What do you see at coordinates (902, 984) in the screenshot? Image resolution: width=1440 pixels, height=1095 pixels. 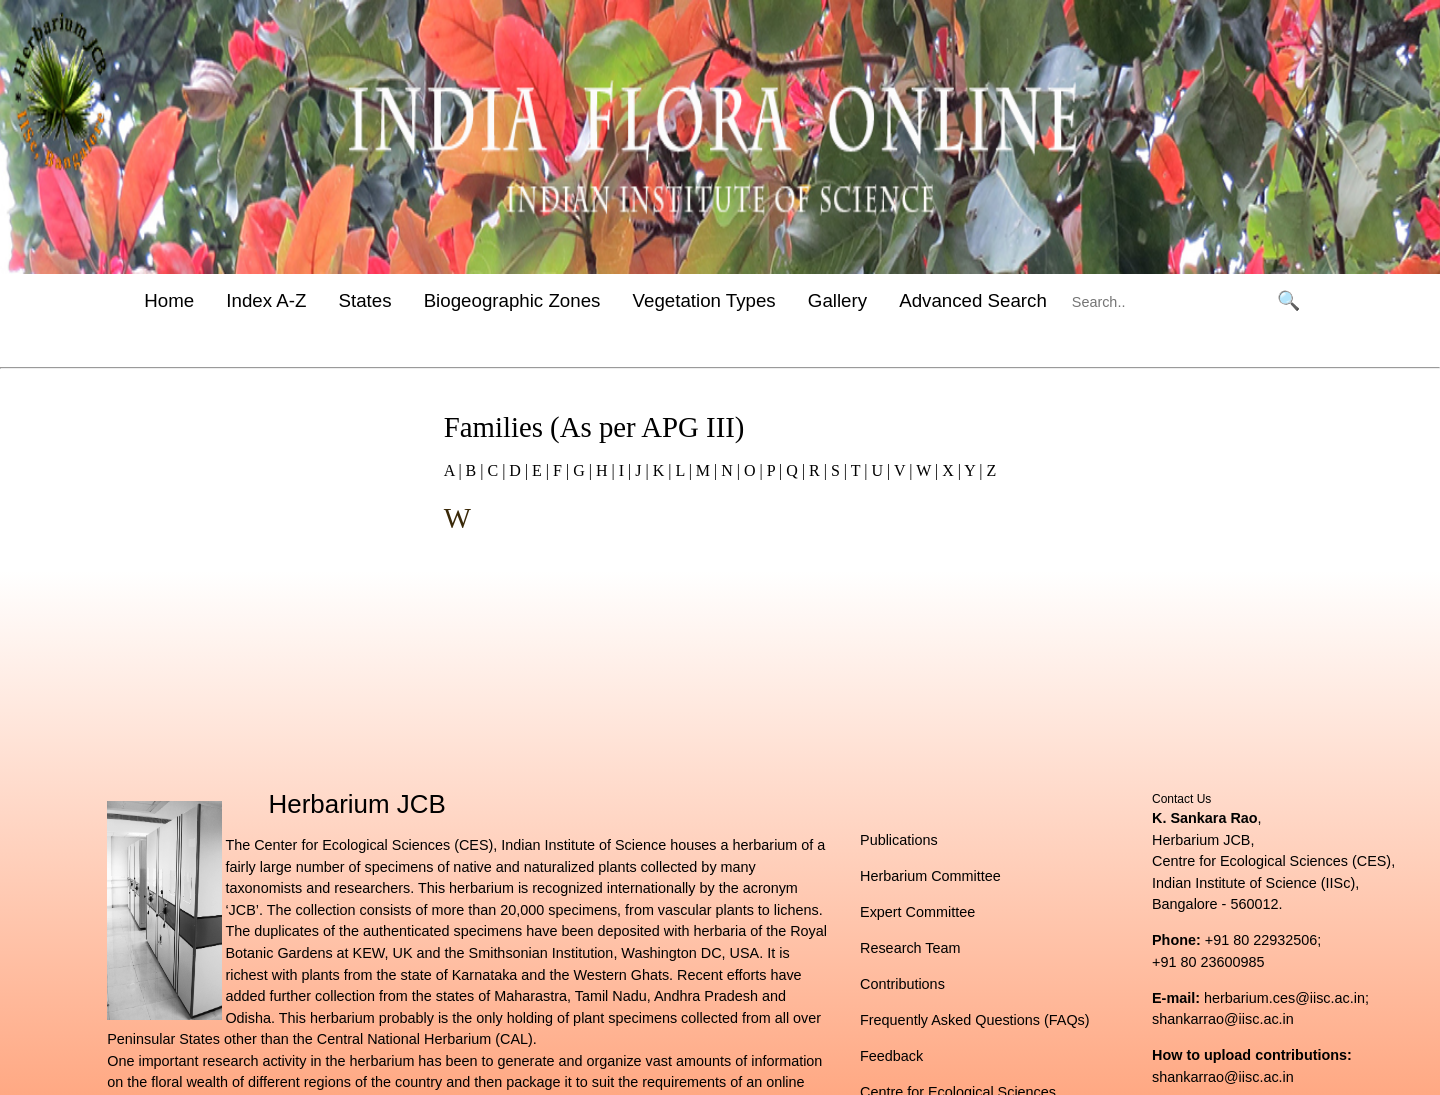 I see `Contributions` at bounding box center [902, 984].